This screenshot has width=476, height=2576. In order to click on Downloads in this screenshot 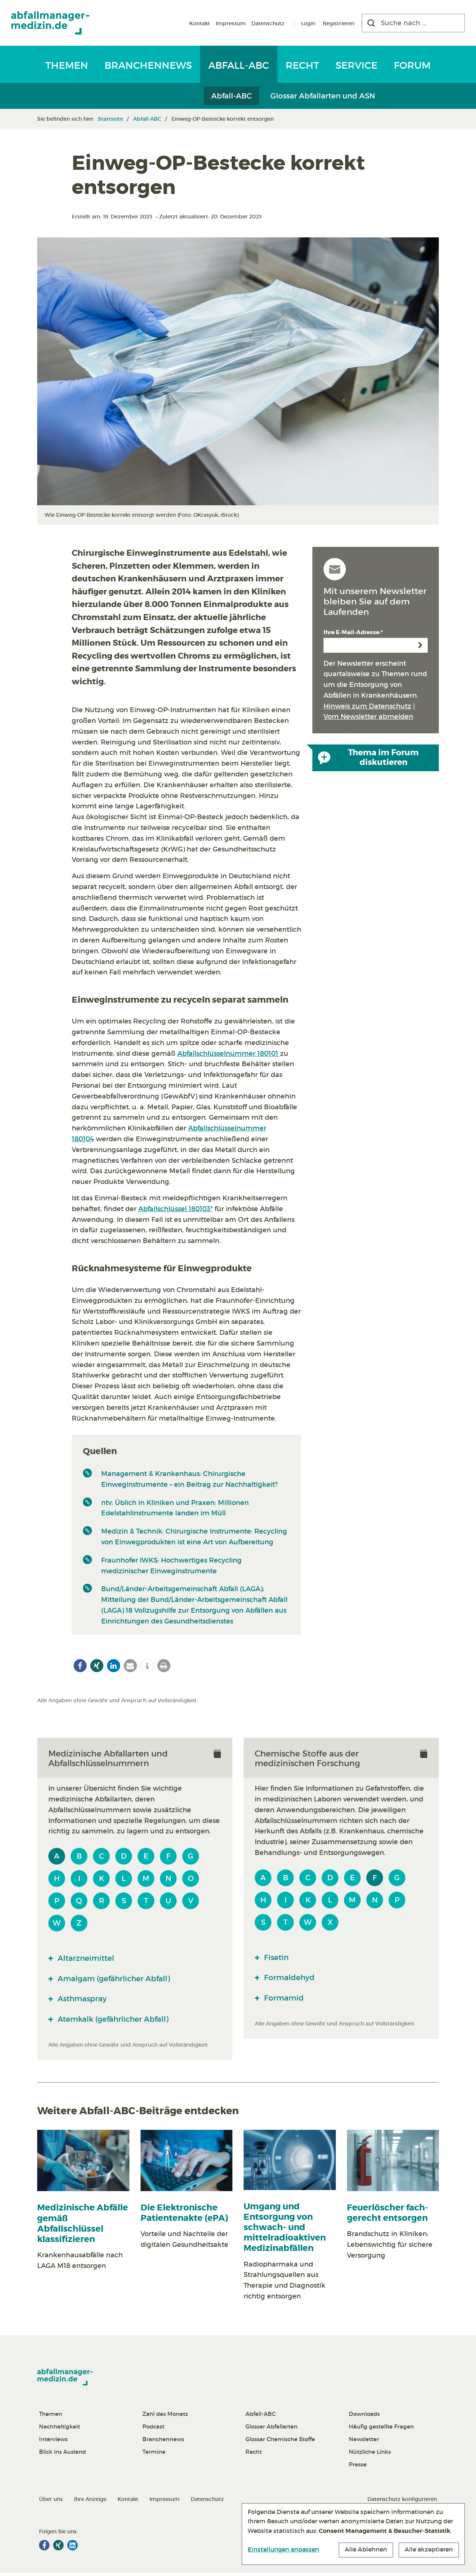, I will do `click(364, 2417)`.